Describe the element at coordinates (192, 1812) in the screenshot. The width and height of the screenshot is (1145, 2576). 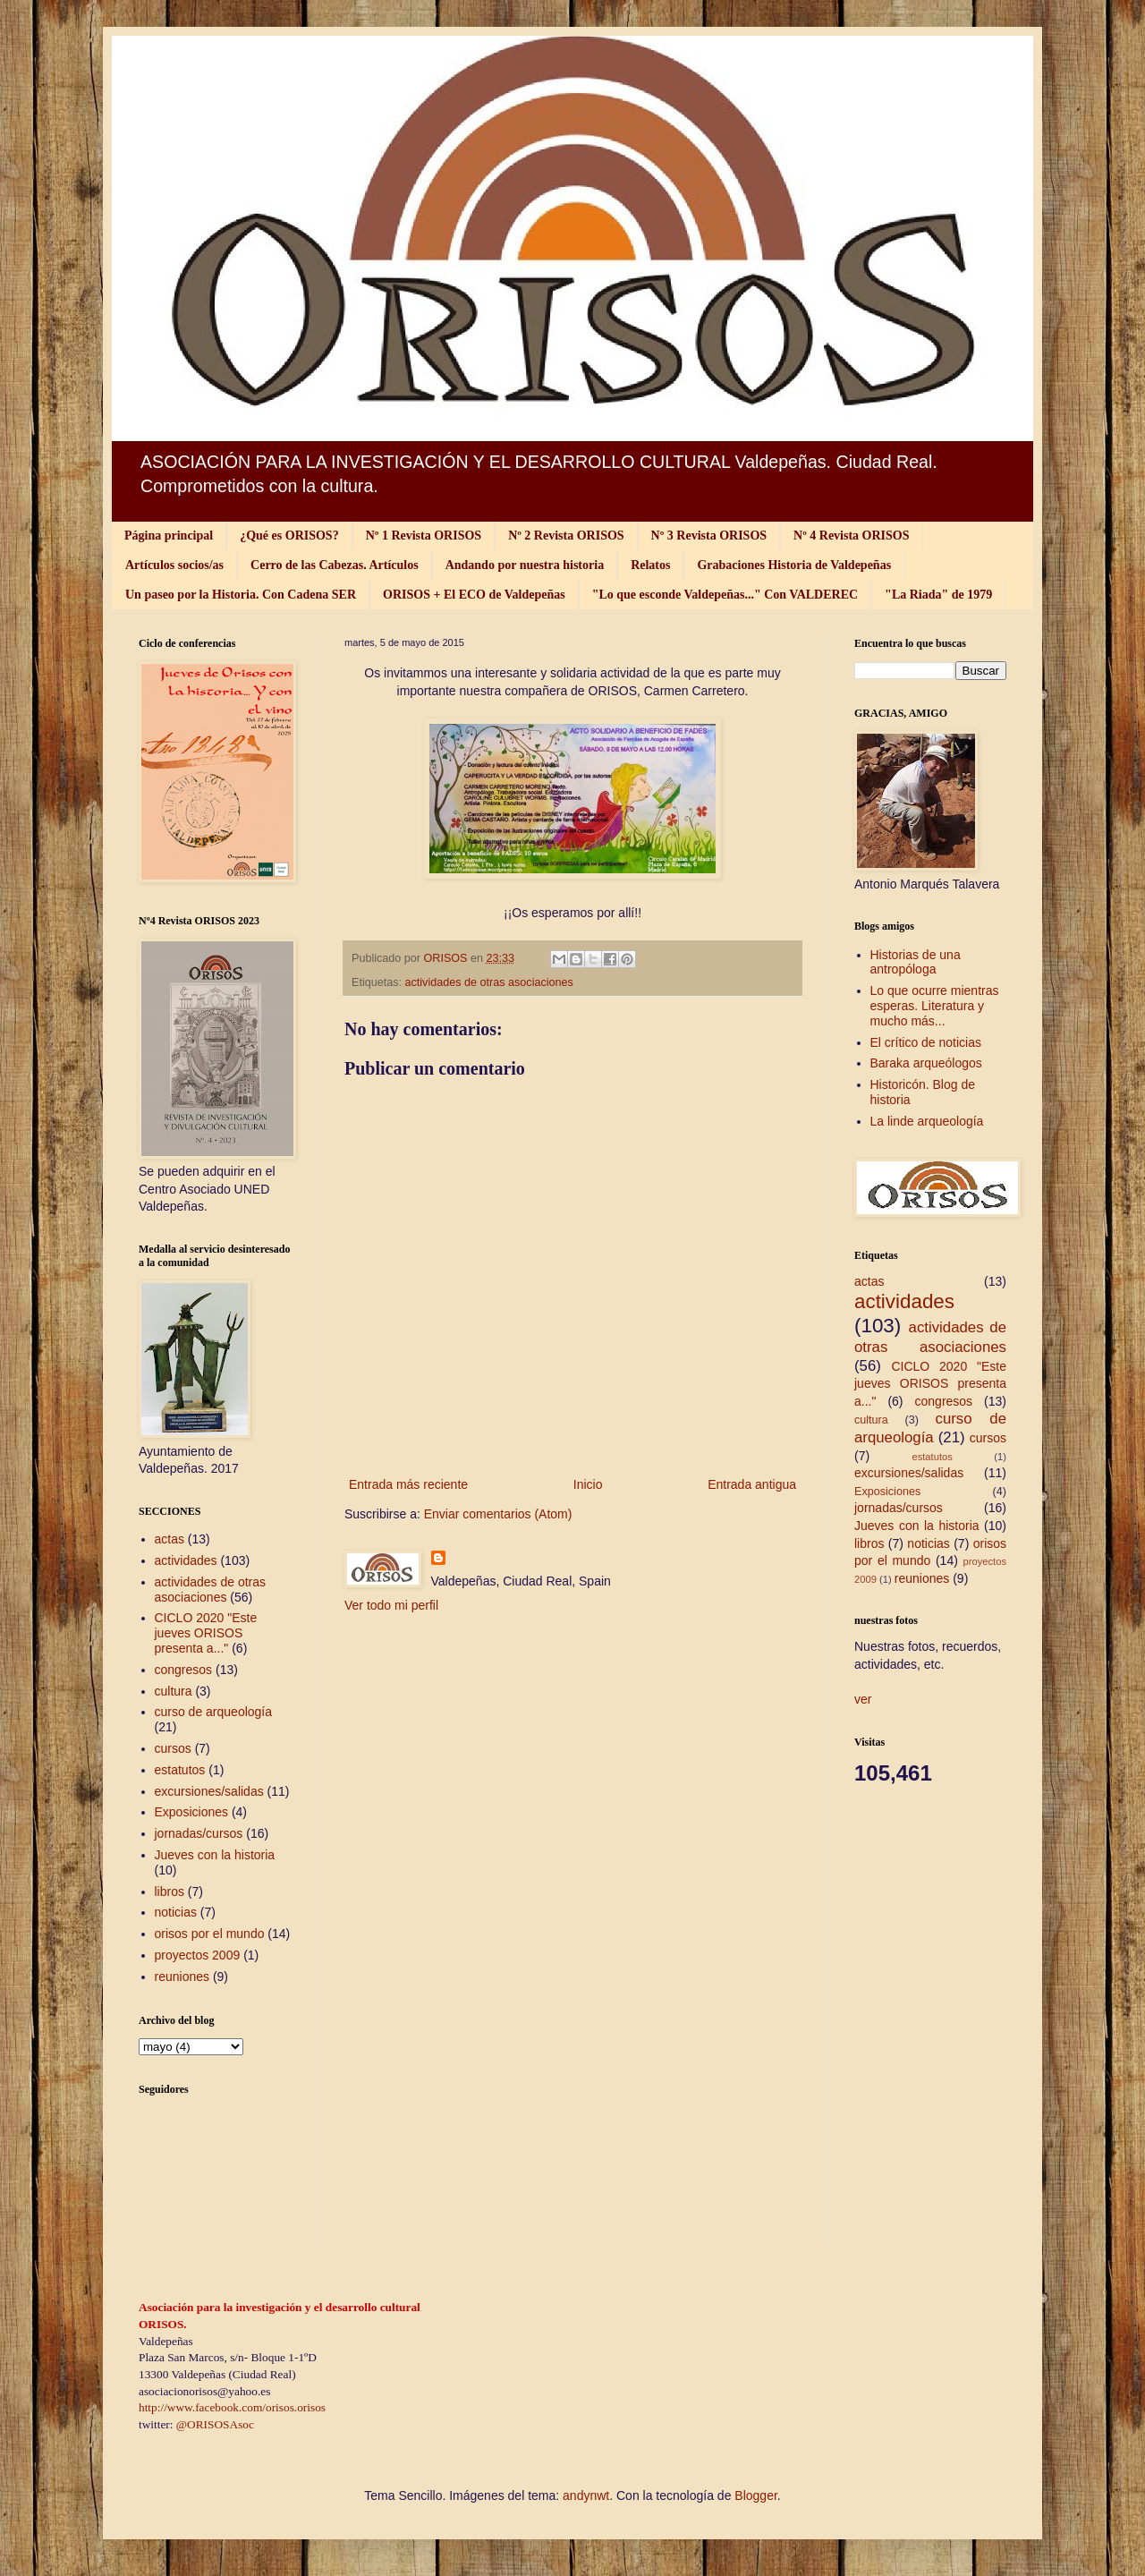
I see `Exposiciones` at that location.